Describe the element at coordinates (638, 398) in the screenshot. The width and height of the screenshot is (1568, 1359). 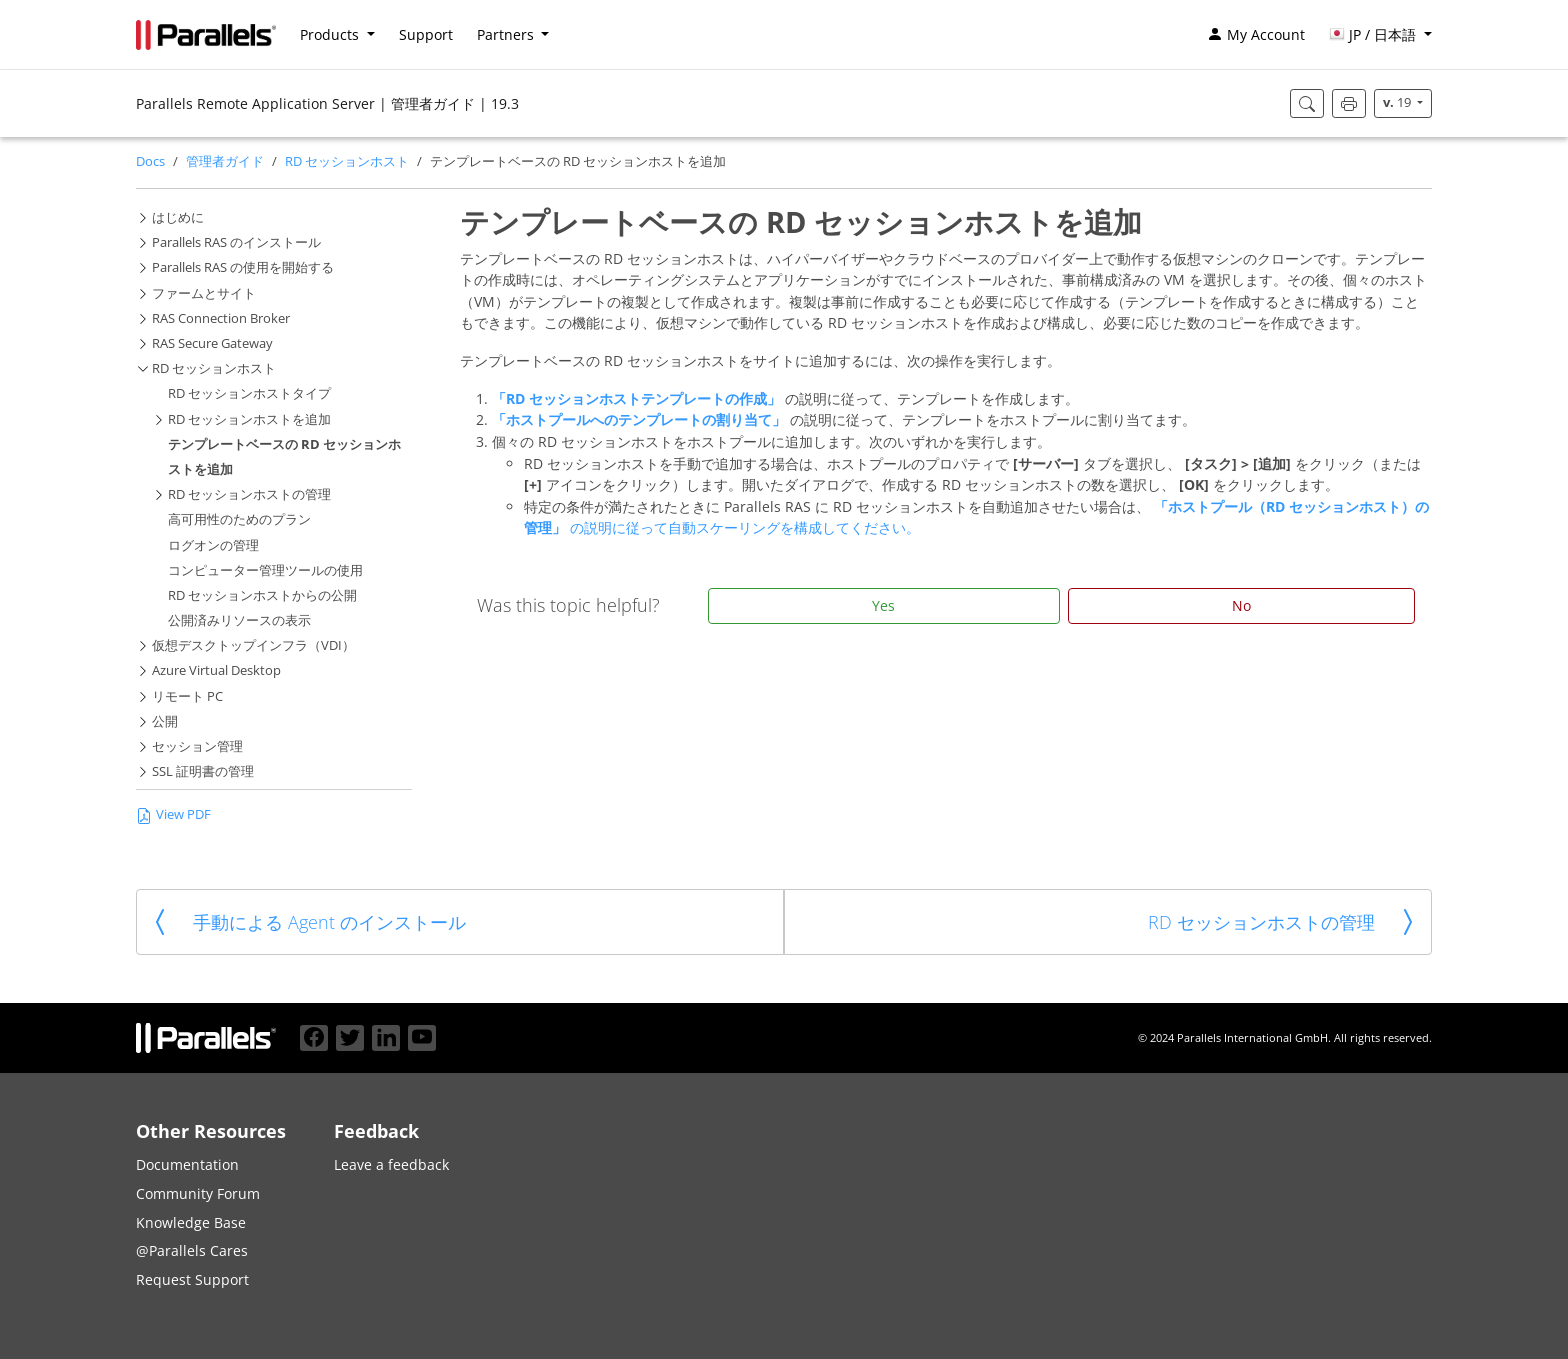
I see `「RD セッションホストテンプレートの作成」` at that location.